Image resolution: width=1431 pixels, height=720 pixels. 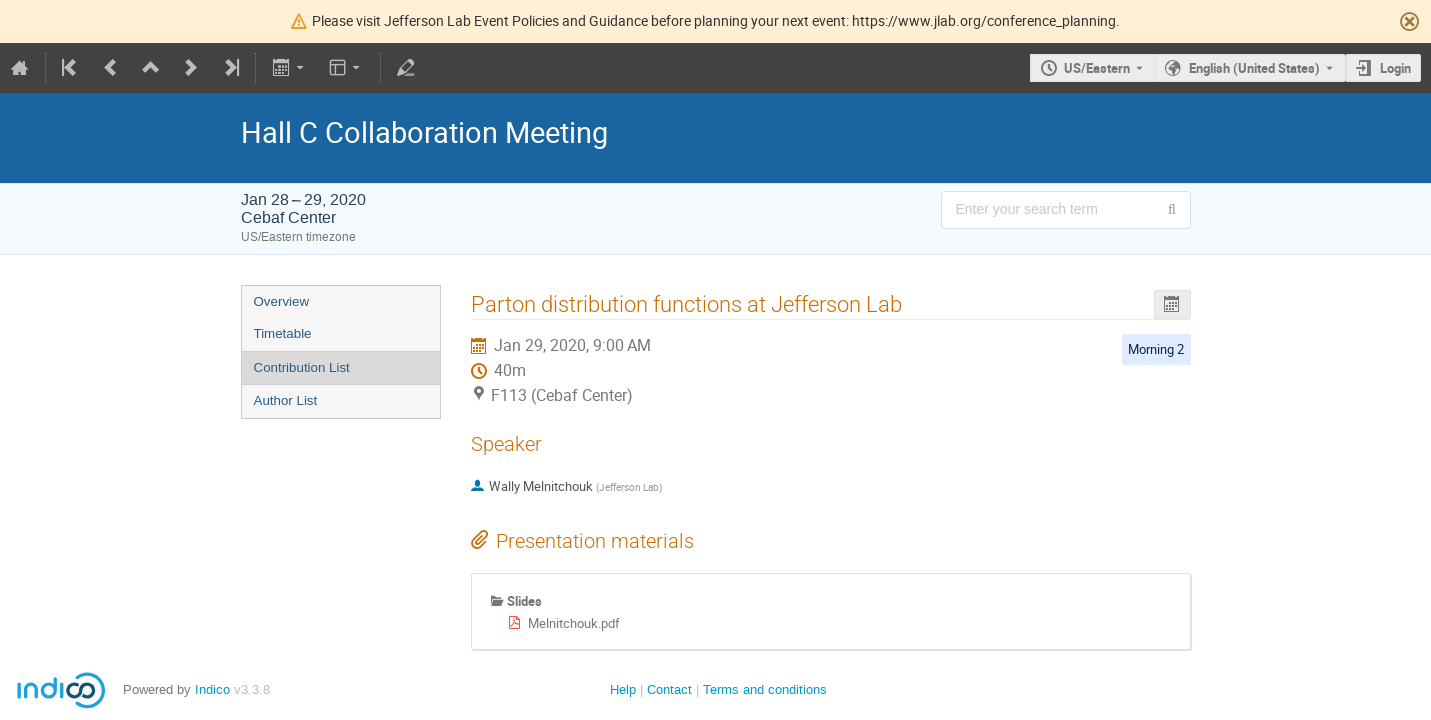 What do you see at coordinates (1254, 68) in the screenshot?
I see `English (United States) [The current language is English (United States). Use a different language.]` at bounding box center [1254, 68].